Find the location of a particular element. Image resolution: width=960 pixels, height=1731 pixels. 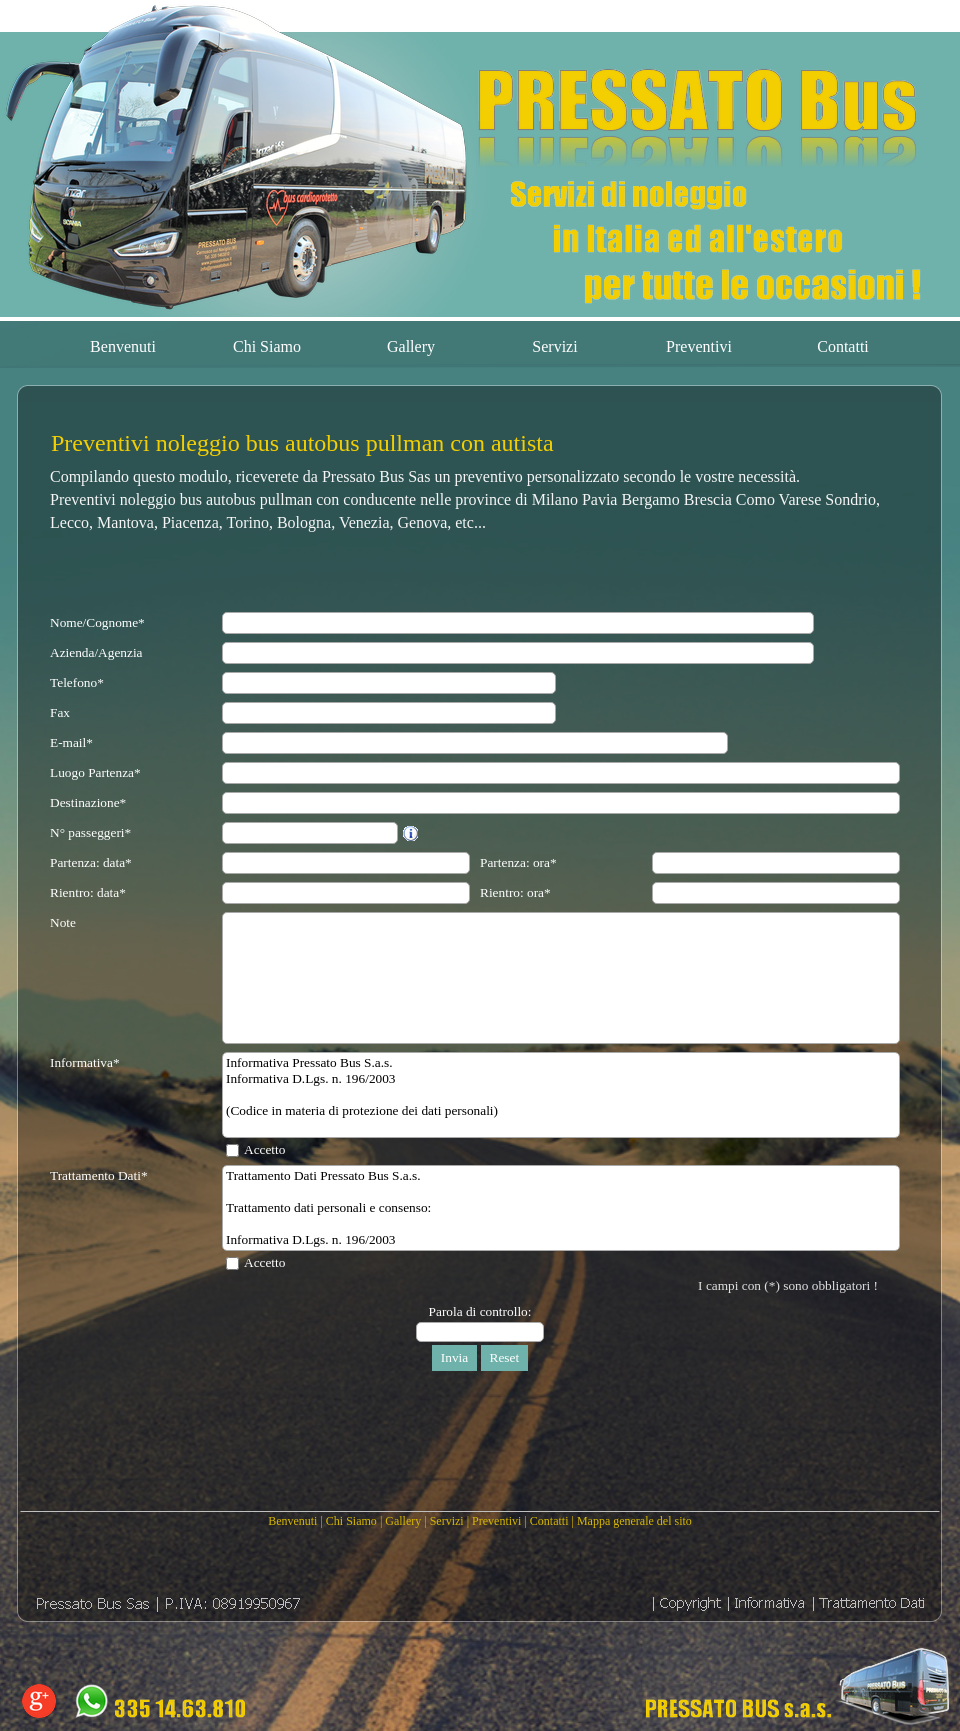

Parola di controllo: is located at coordinates (480, 1311).